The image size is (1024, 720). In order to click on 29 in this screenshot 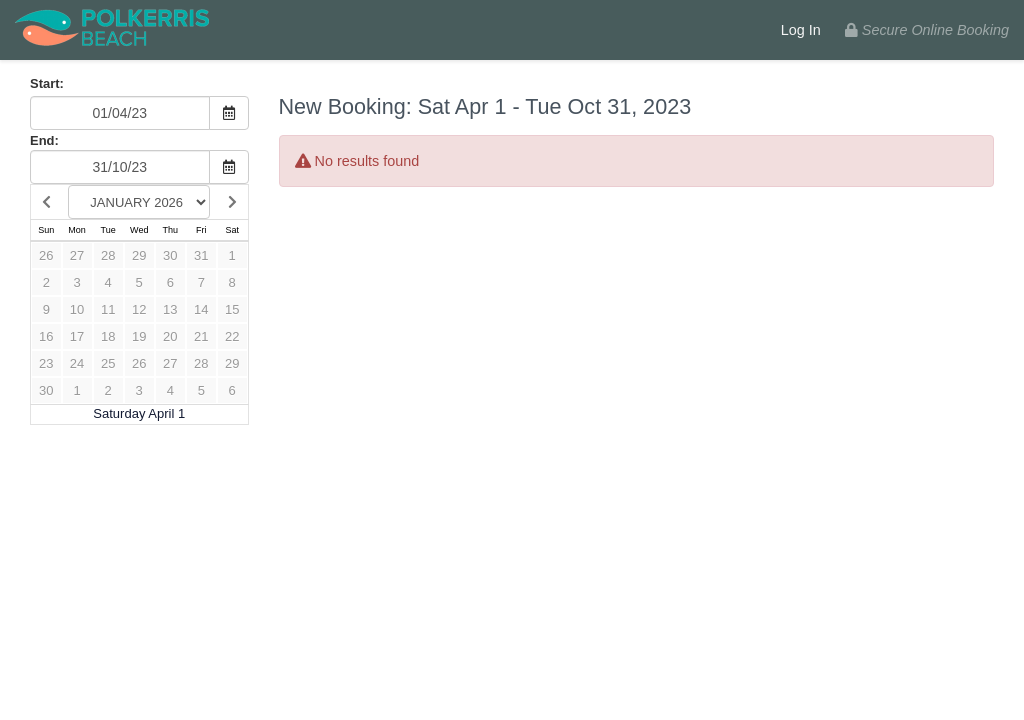, I will do `click(139, 255)`.